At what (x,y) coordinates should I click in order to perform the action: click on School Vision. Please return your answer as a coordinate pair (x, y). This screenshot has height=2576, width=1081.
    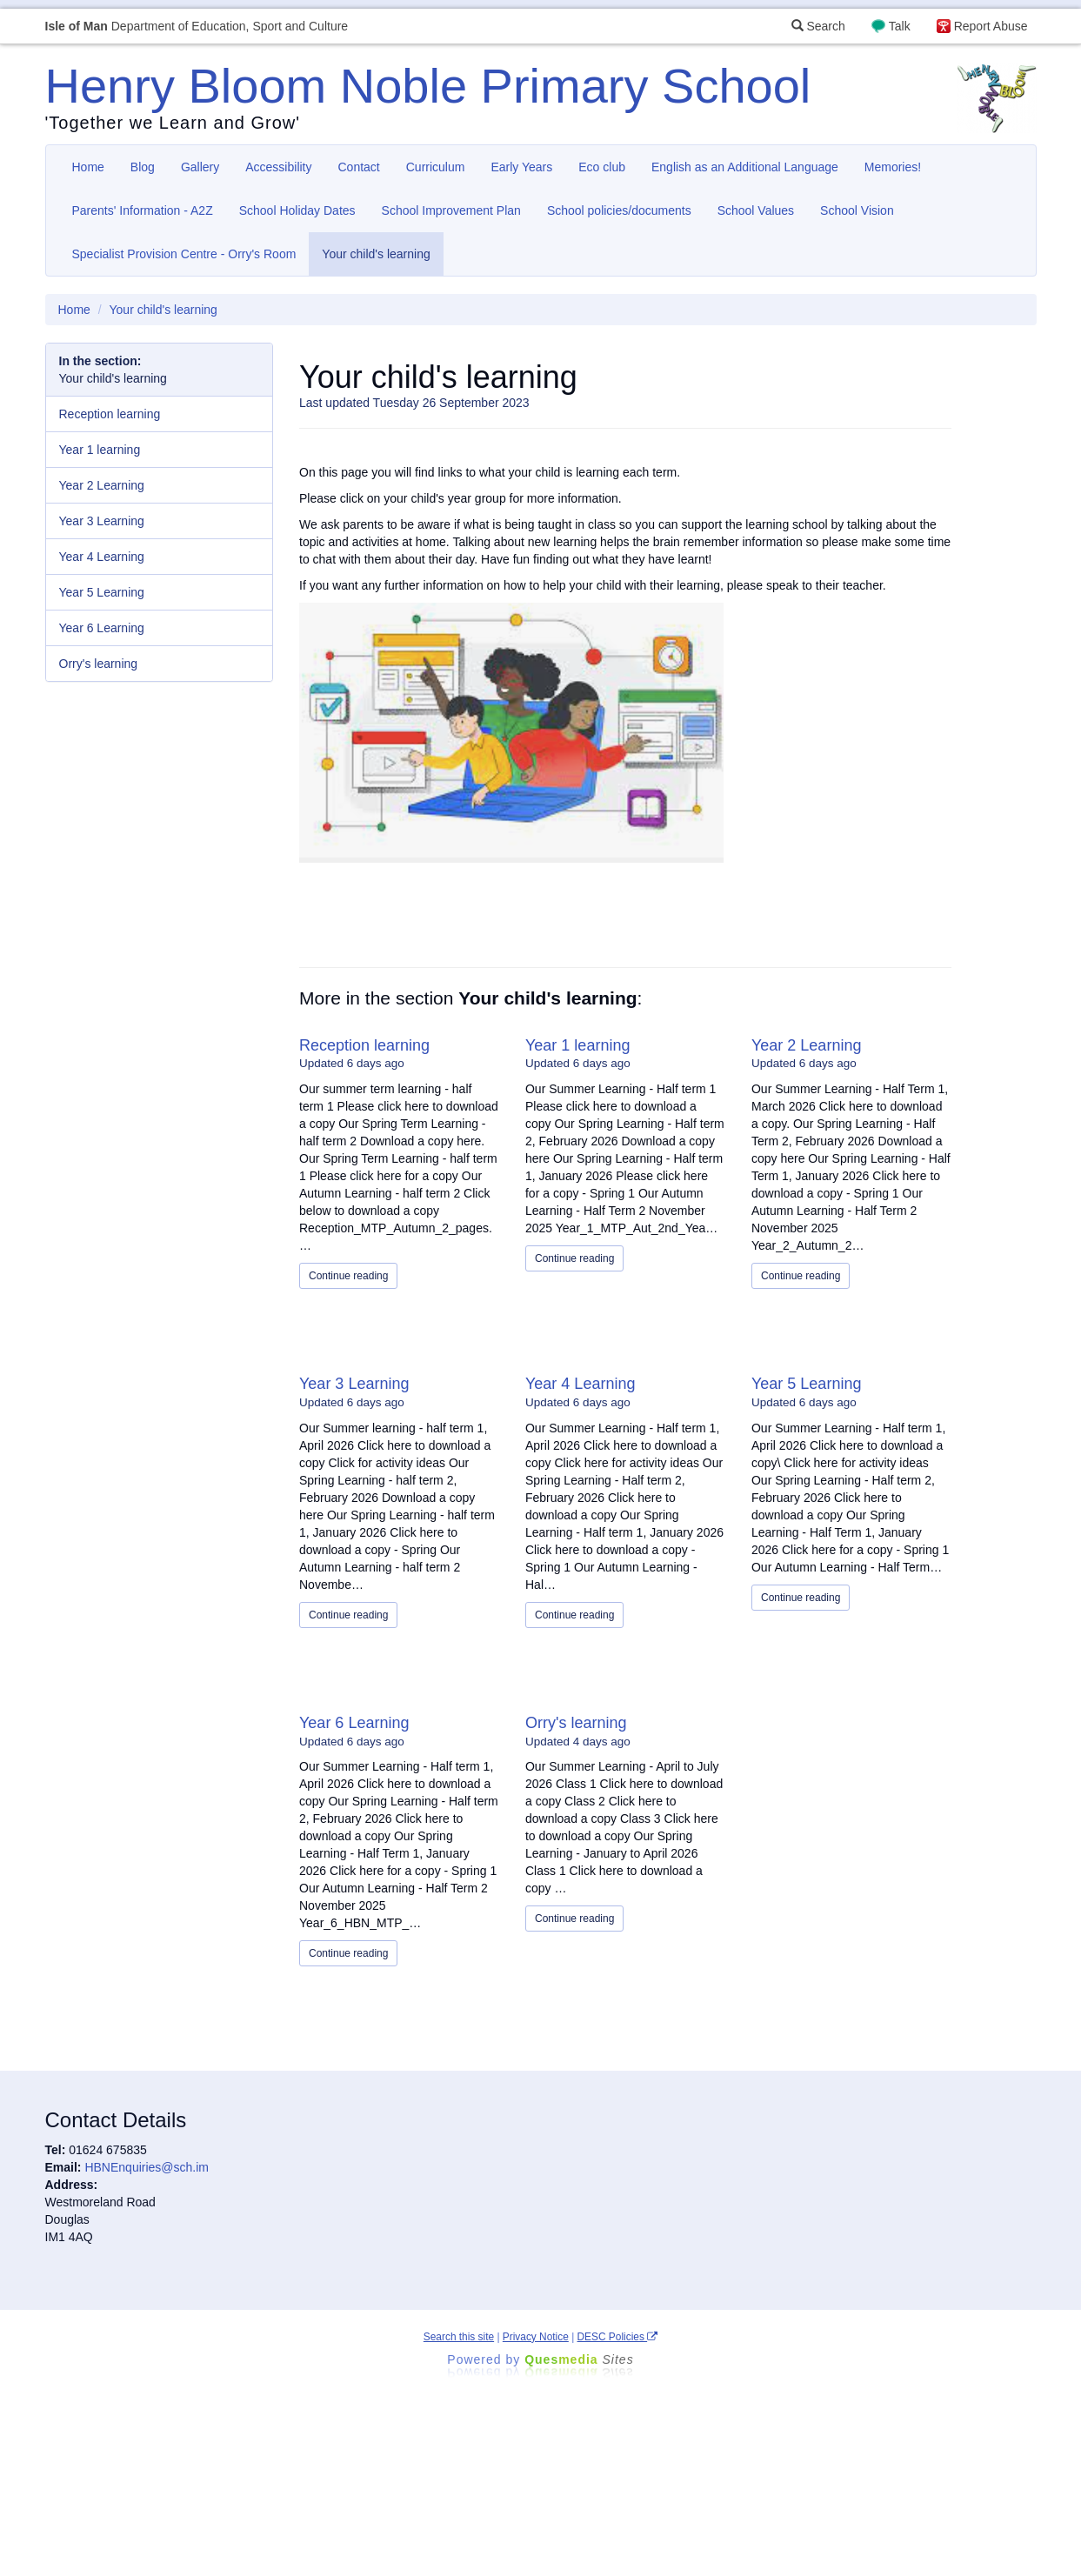
    Looking at the image, I should click on (857, 210).